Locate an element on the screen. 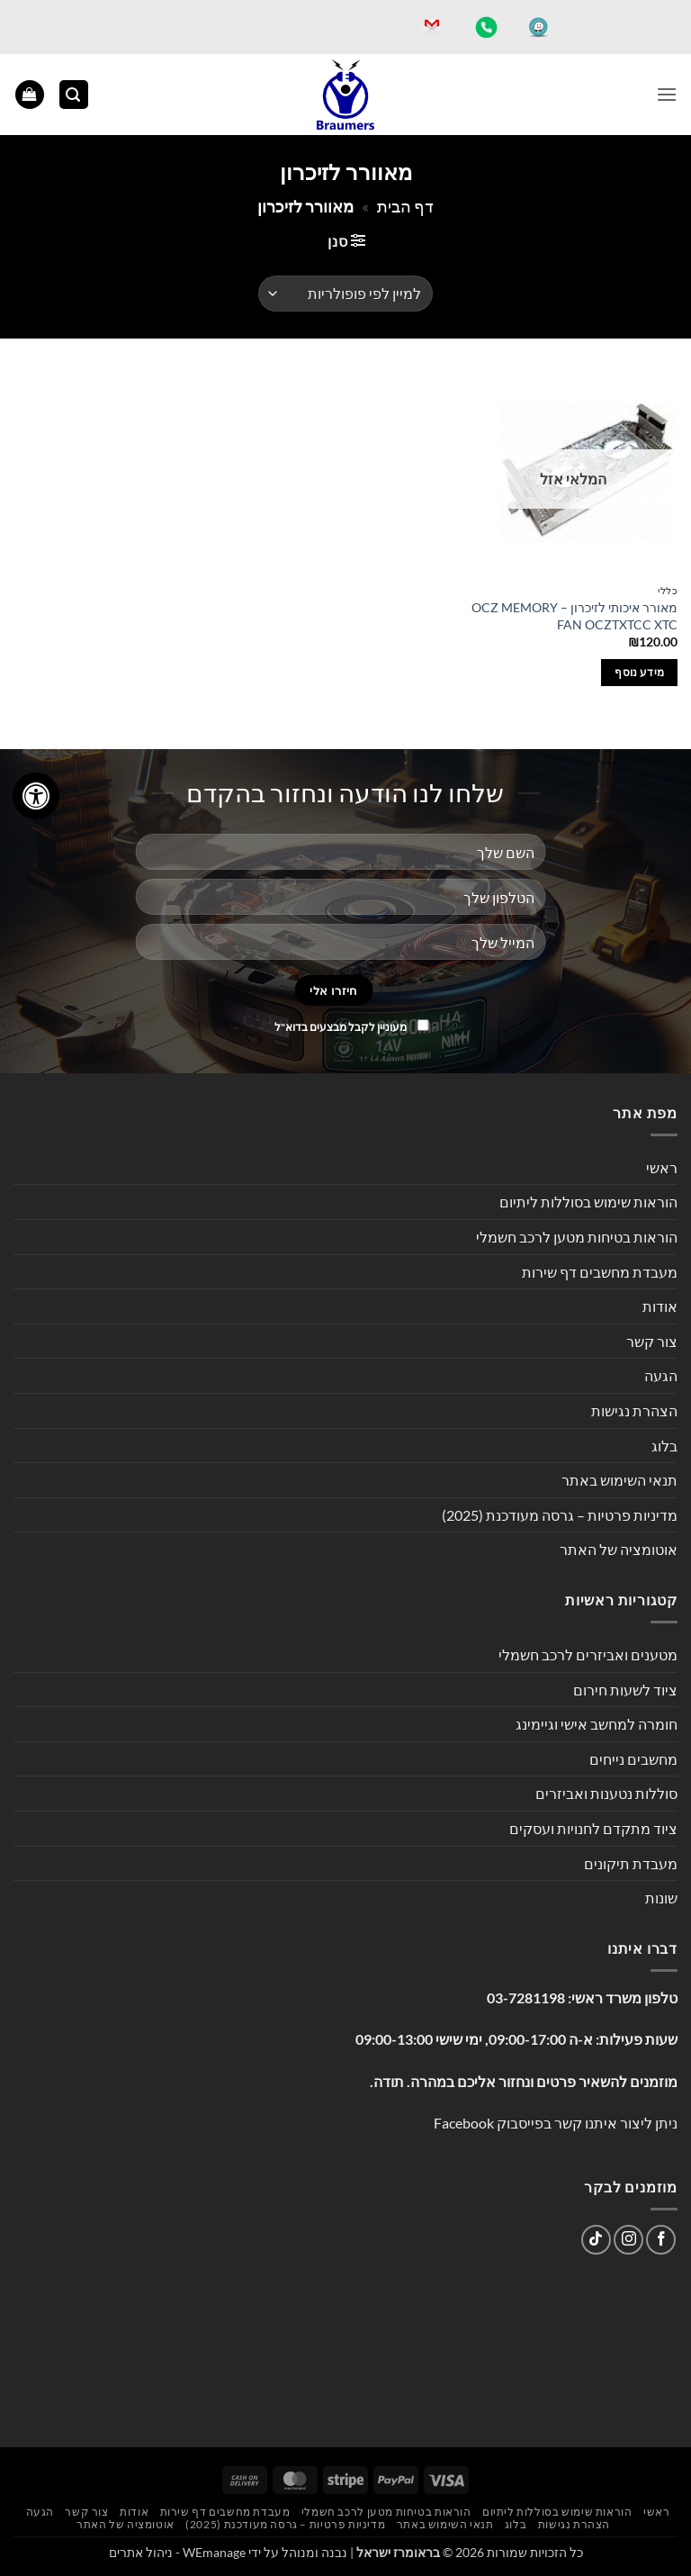 This screenshot has width=691, height=2576. ראשי is located at coordinates (662, 1167).